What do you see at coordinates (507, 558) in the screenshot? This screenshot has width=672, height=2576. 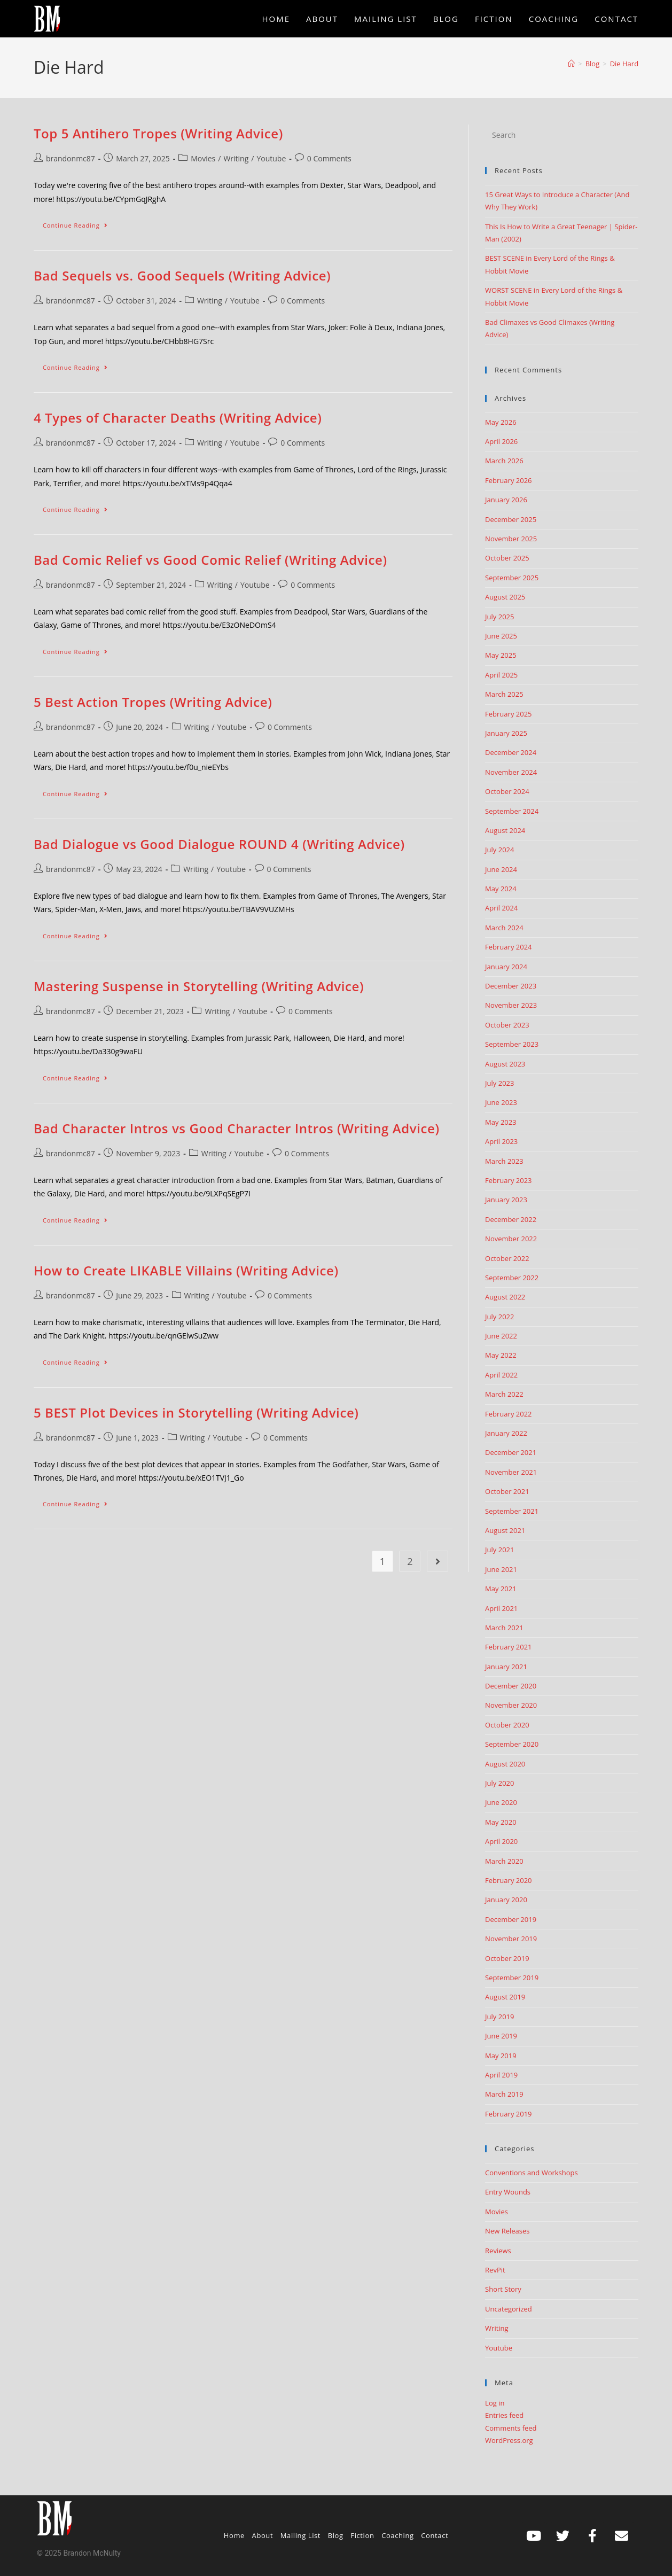 I see `October 2025` at bounding box center [507, 558].